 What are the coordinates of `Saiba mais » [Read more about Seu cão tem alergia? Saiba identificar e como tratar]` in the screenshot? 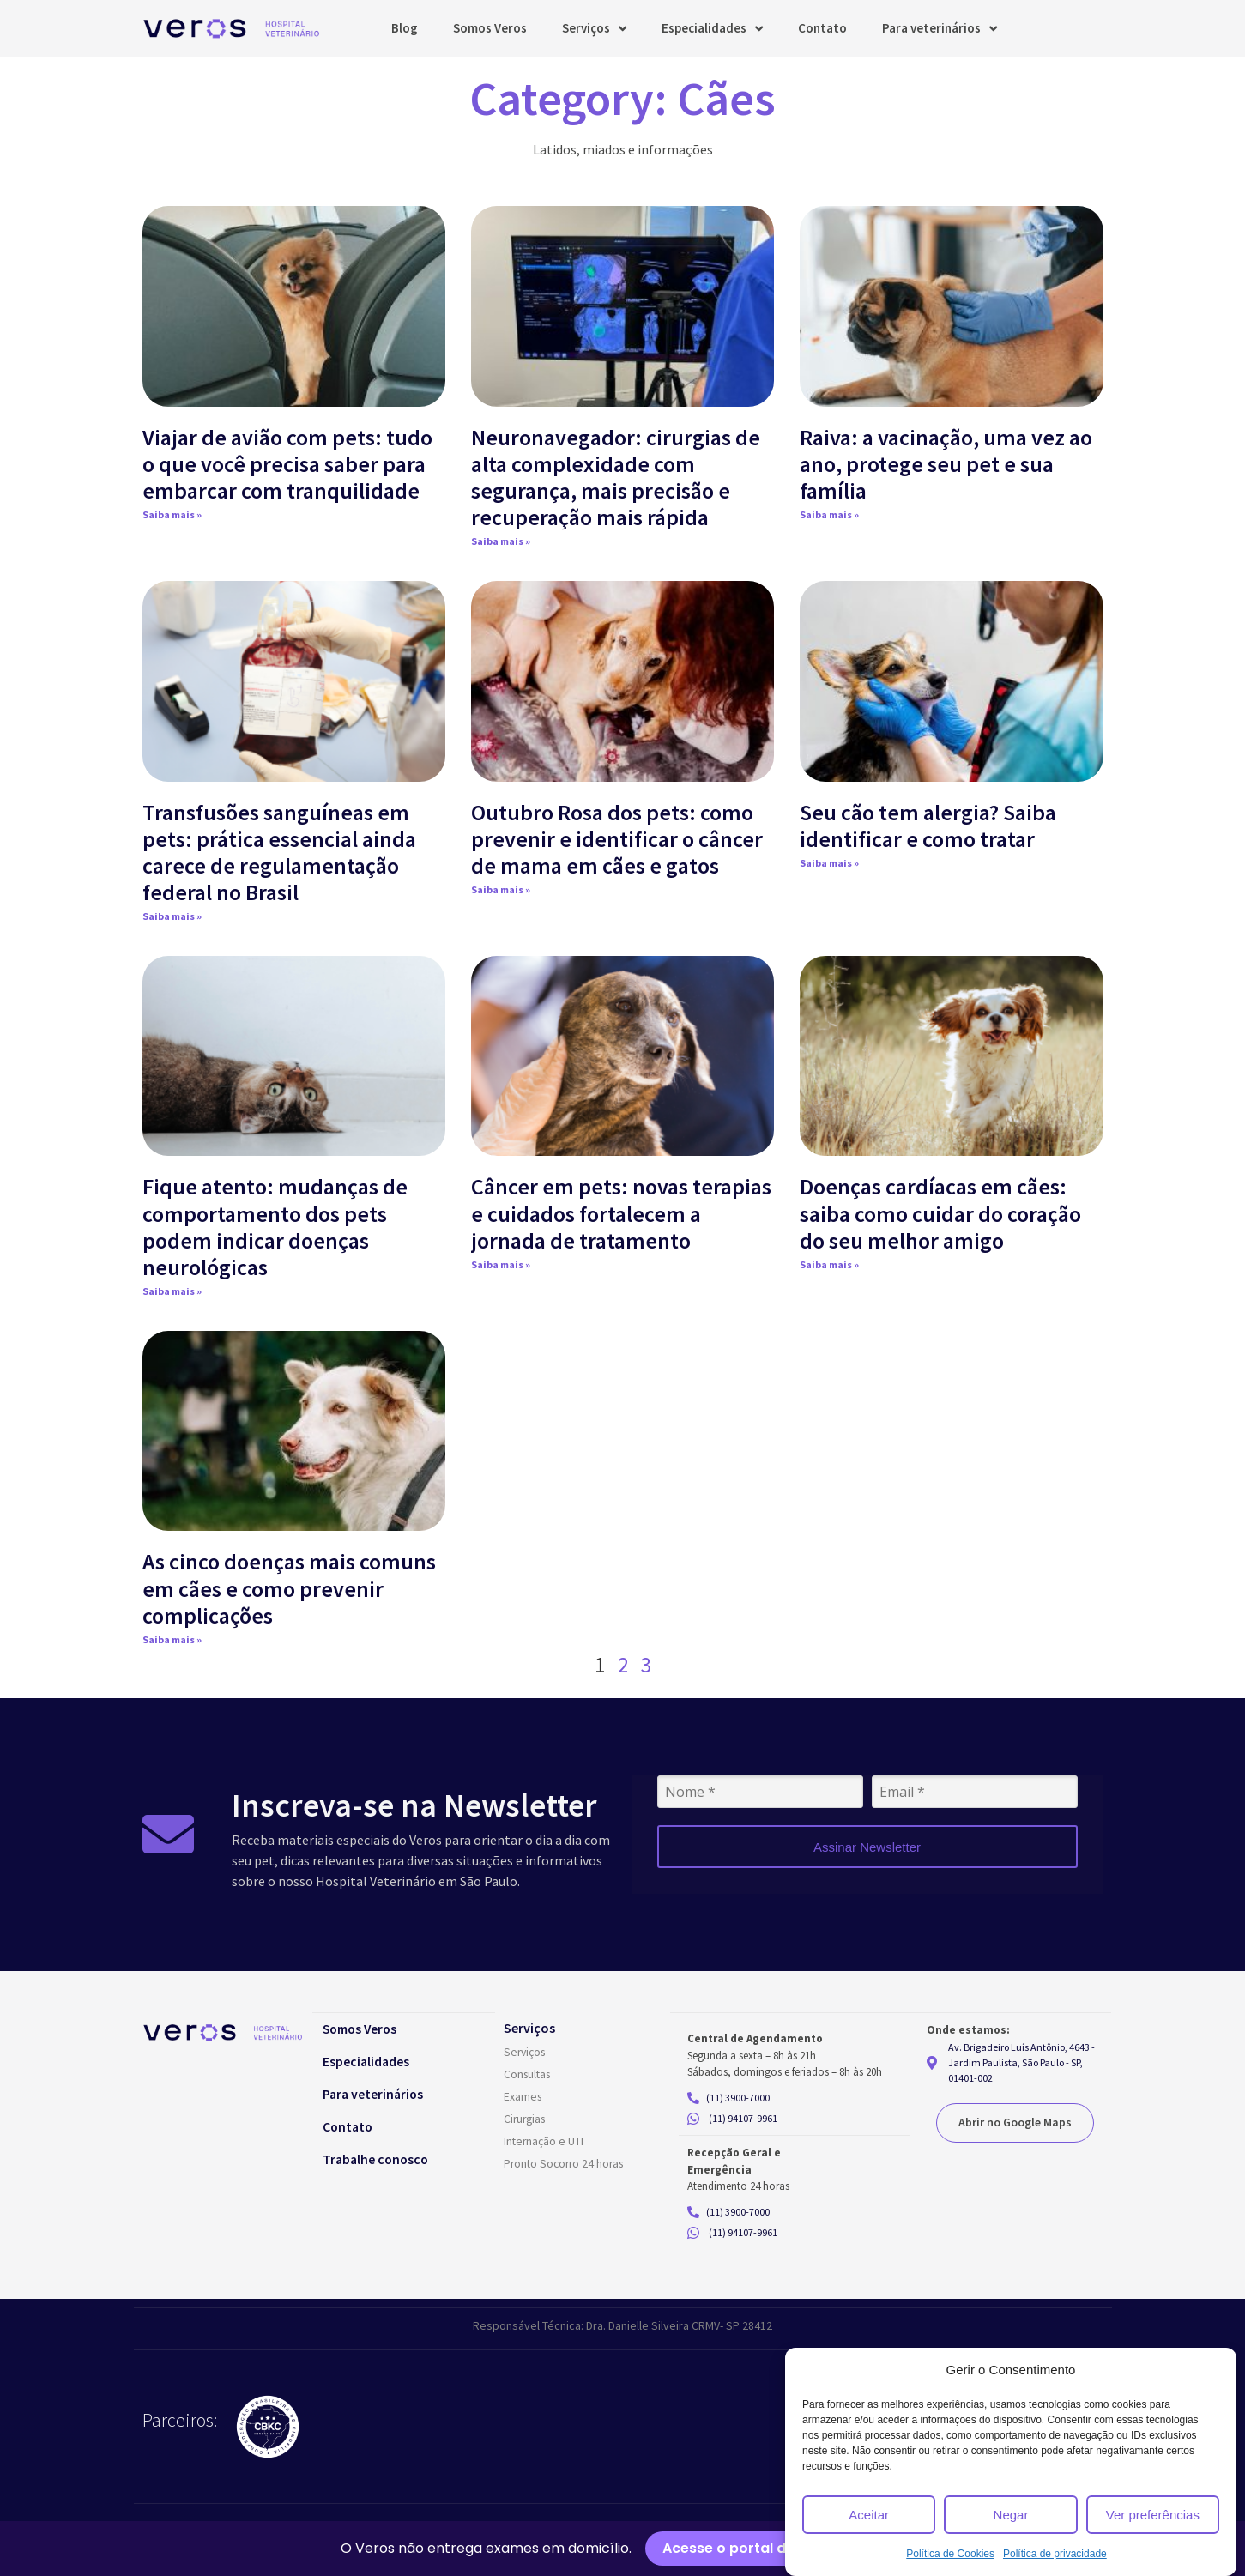 It's located at (829, 862).